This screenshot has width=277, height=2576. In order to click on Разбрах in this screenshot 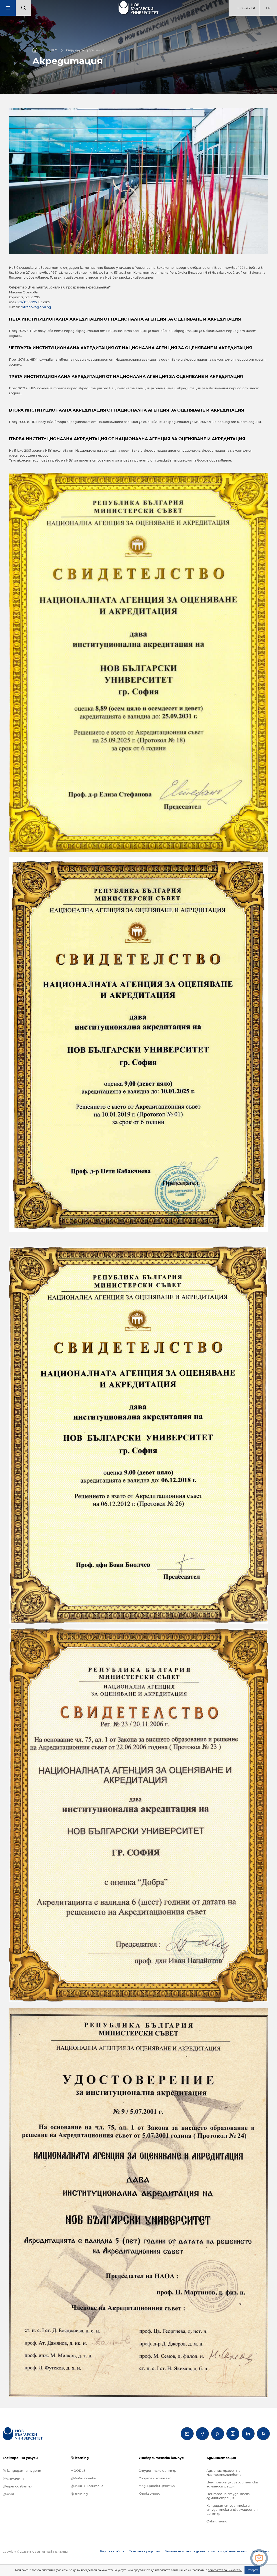, I will do `click(252, 2570)`.